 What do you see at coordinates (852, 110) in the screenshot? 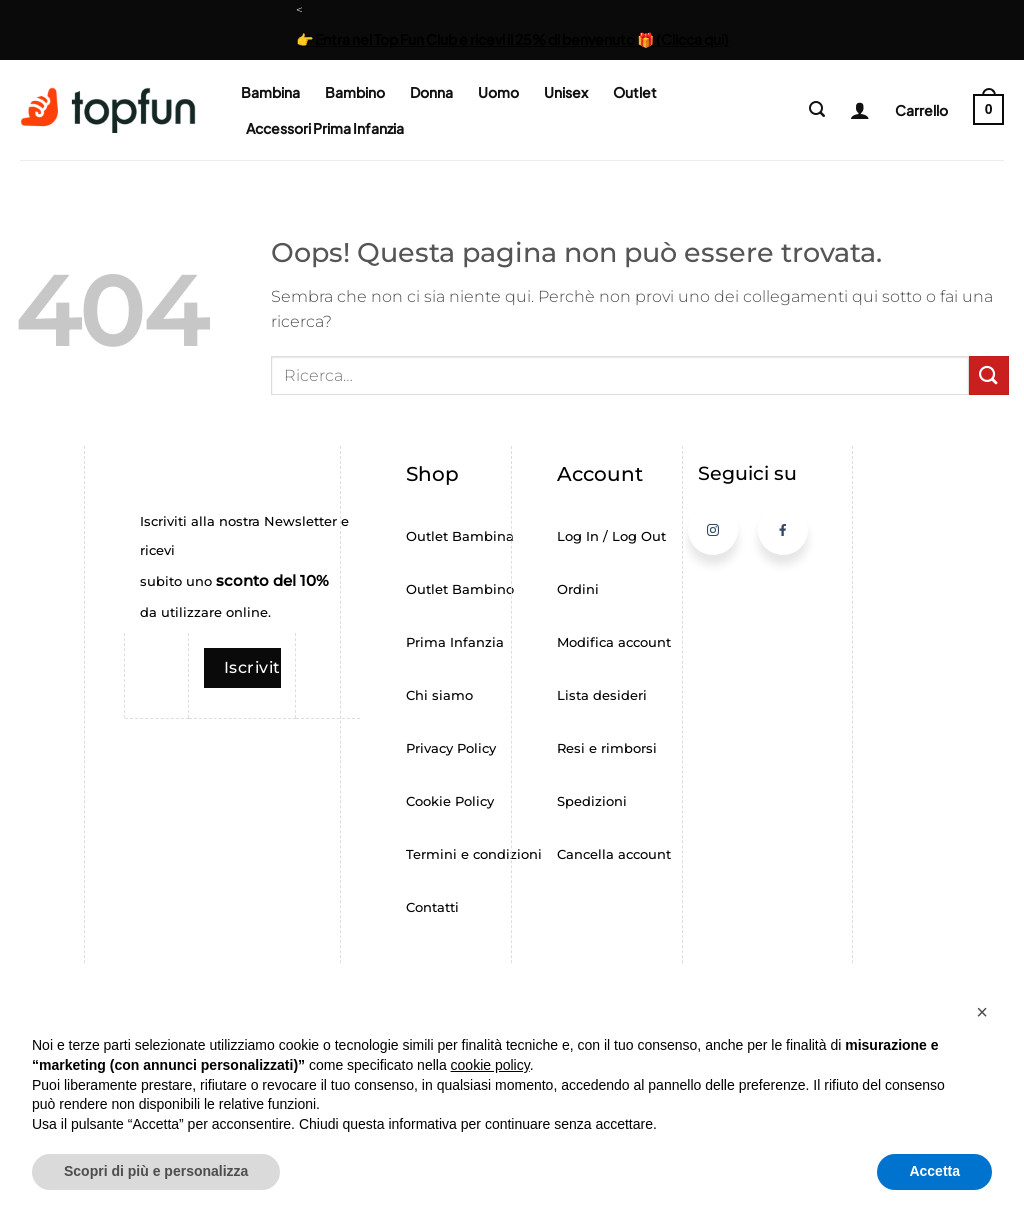
I see `[Login]` at bounding box center [852, 110].